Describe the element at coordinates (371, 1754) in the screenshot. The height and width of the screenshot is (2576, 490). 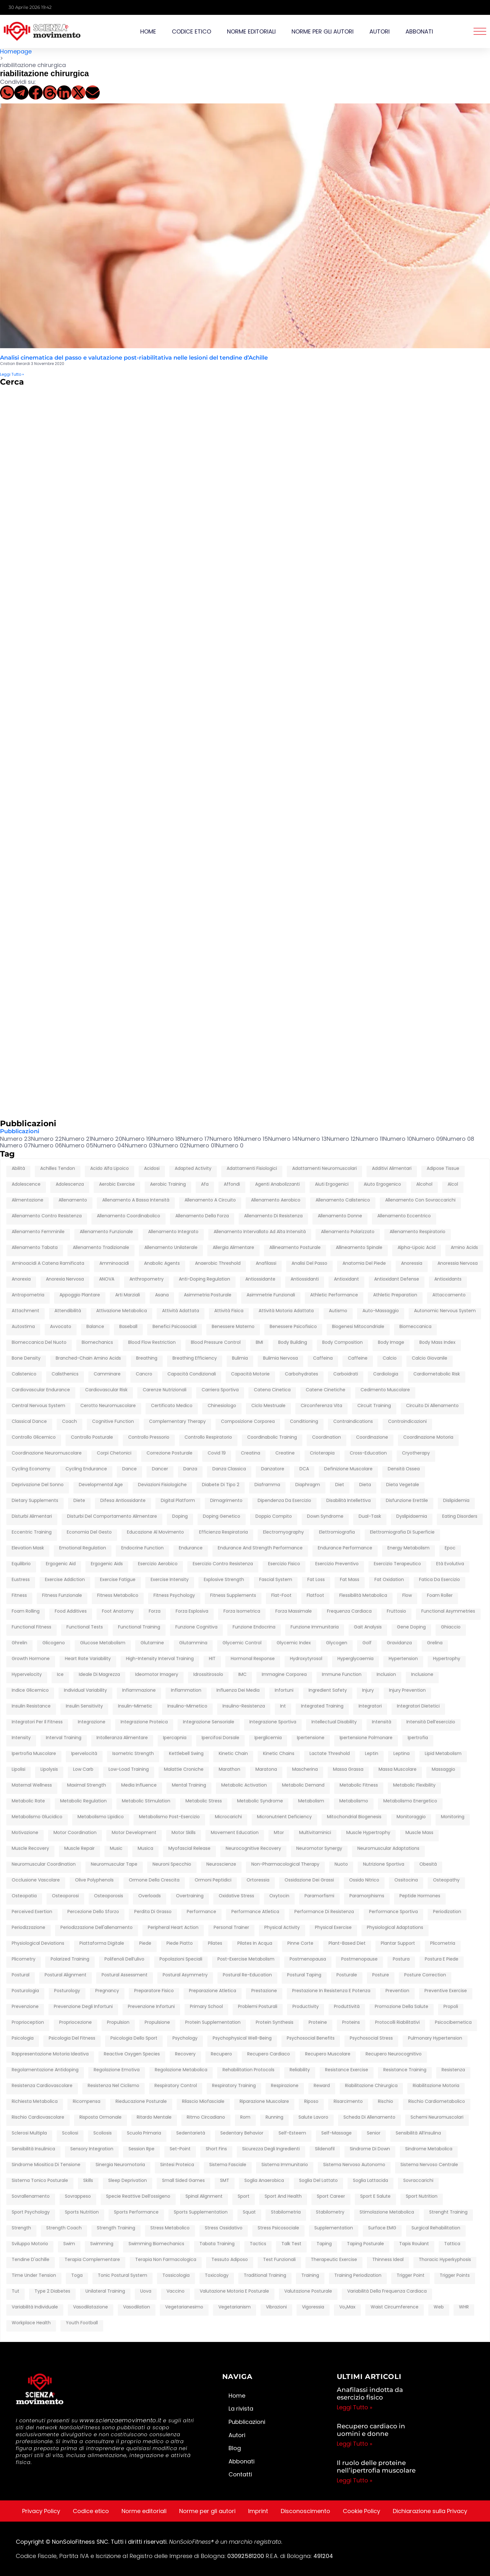
I see `leptin` at that location.